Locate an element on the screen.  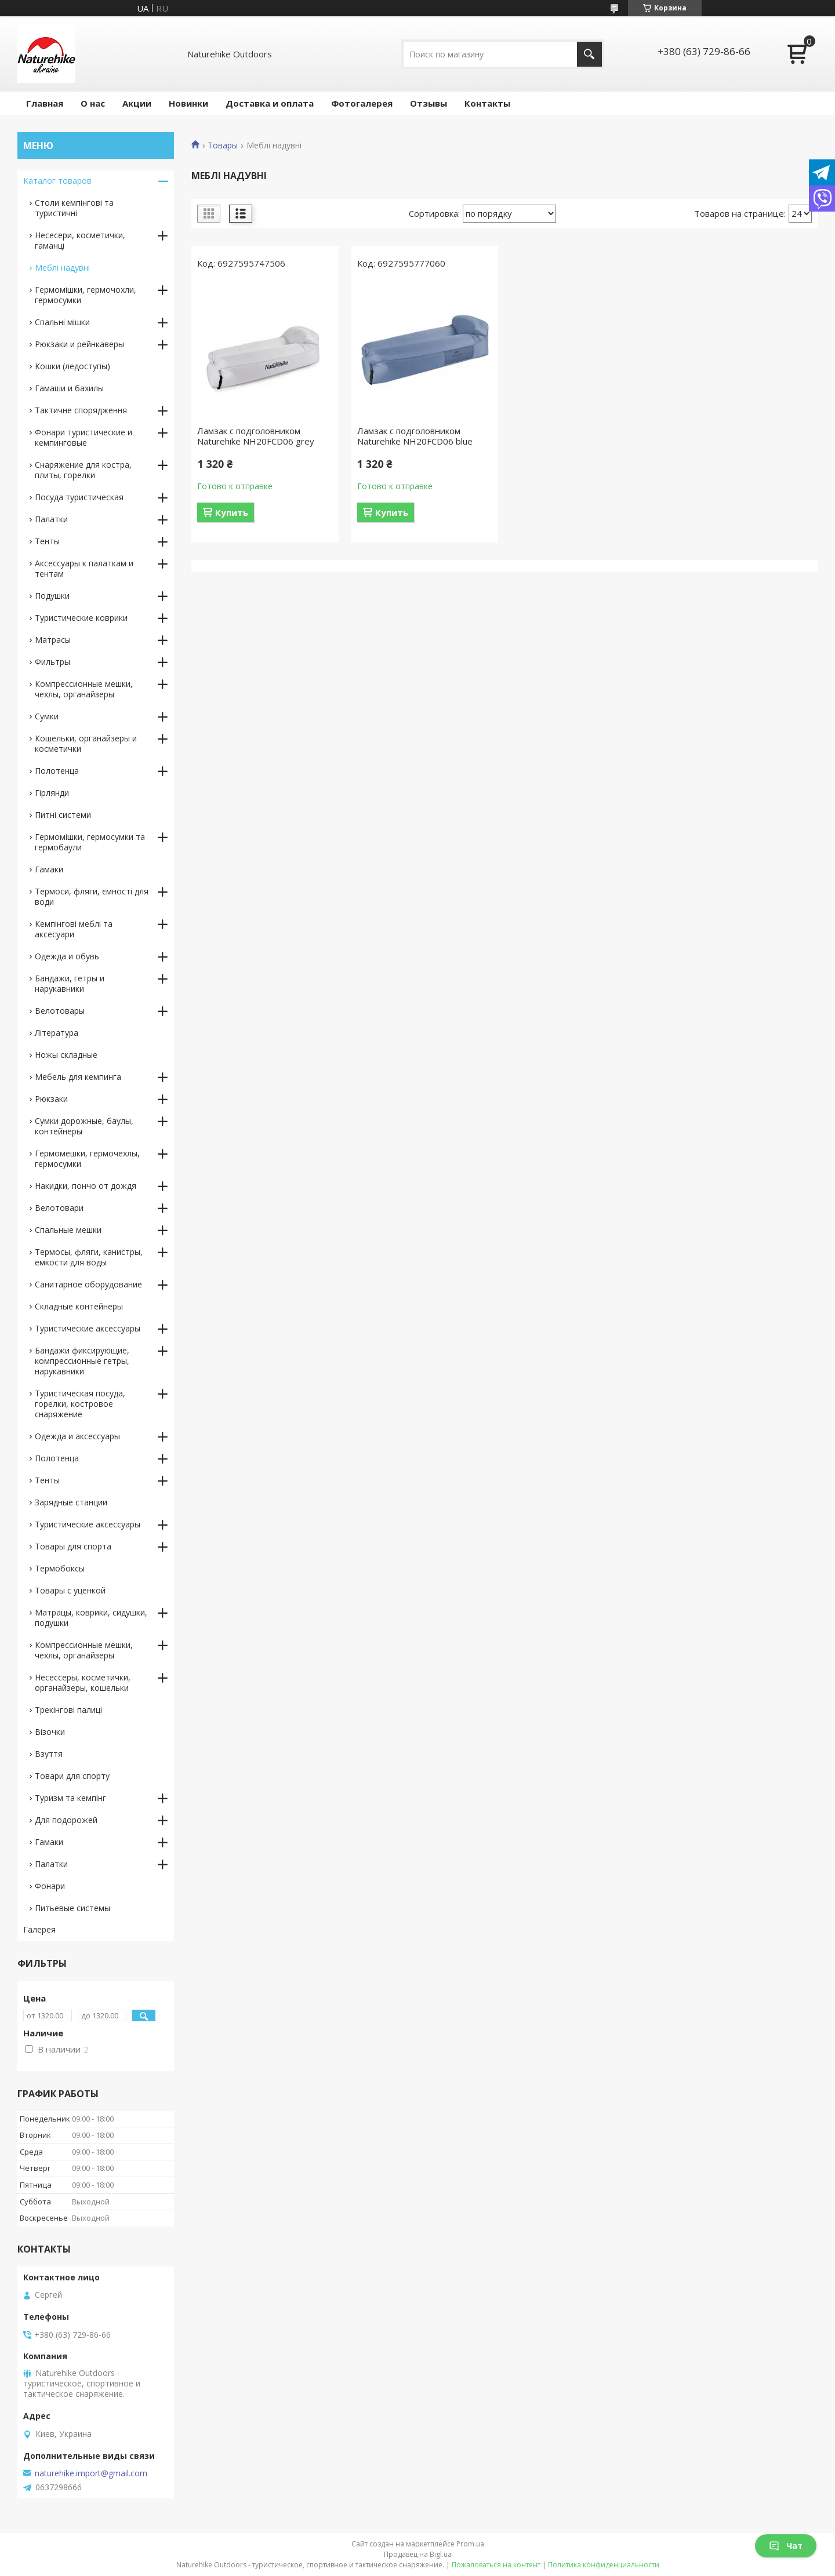
Термоси, фляги, ємності для води is located at coordinates (91, 896).